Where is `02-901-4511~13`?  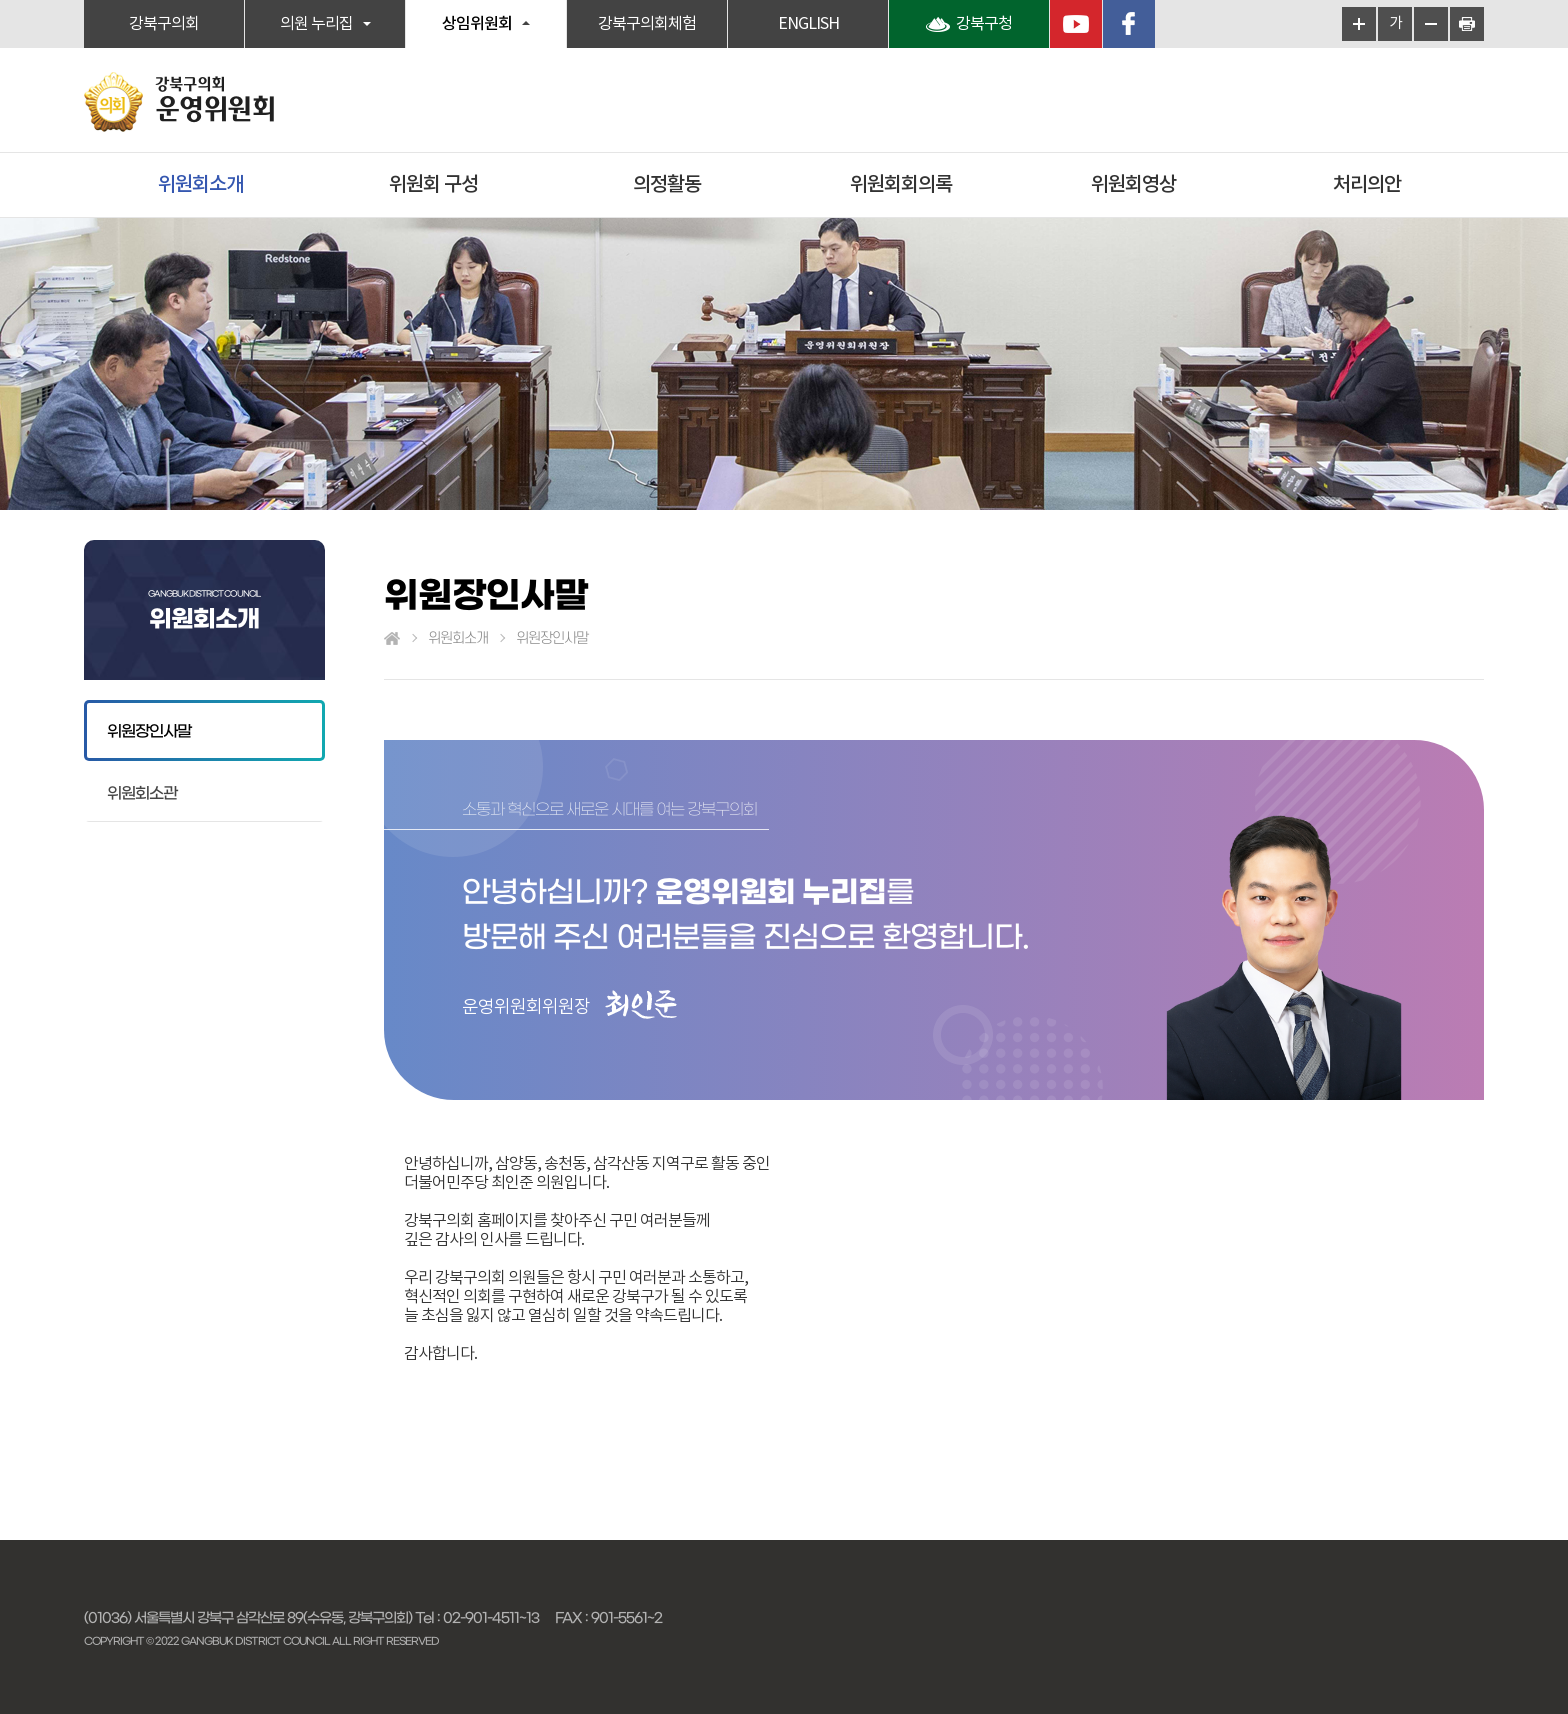
02-901-4511~13 is located at coordinates (491, 1618).